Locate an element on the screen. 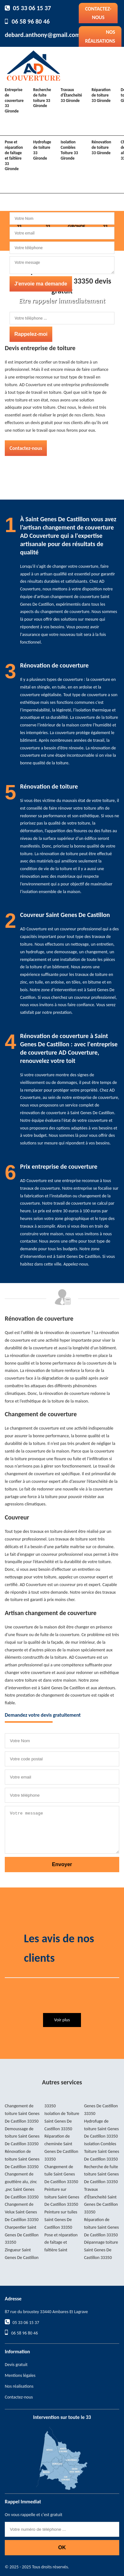 This screenshot has width=124, height=2576. Recherche de fuite toiture 33 Gironde is located at coordinates (42, 97).